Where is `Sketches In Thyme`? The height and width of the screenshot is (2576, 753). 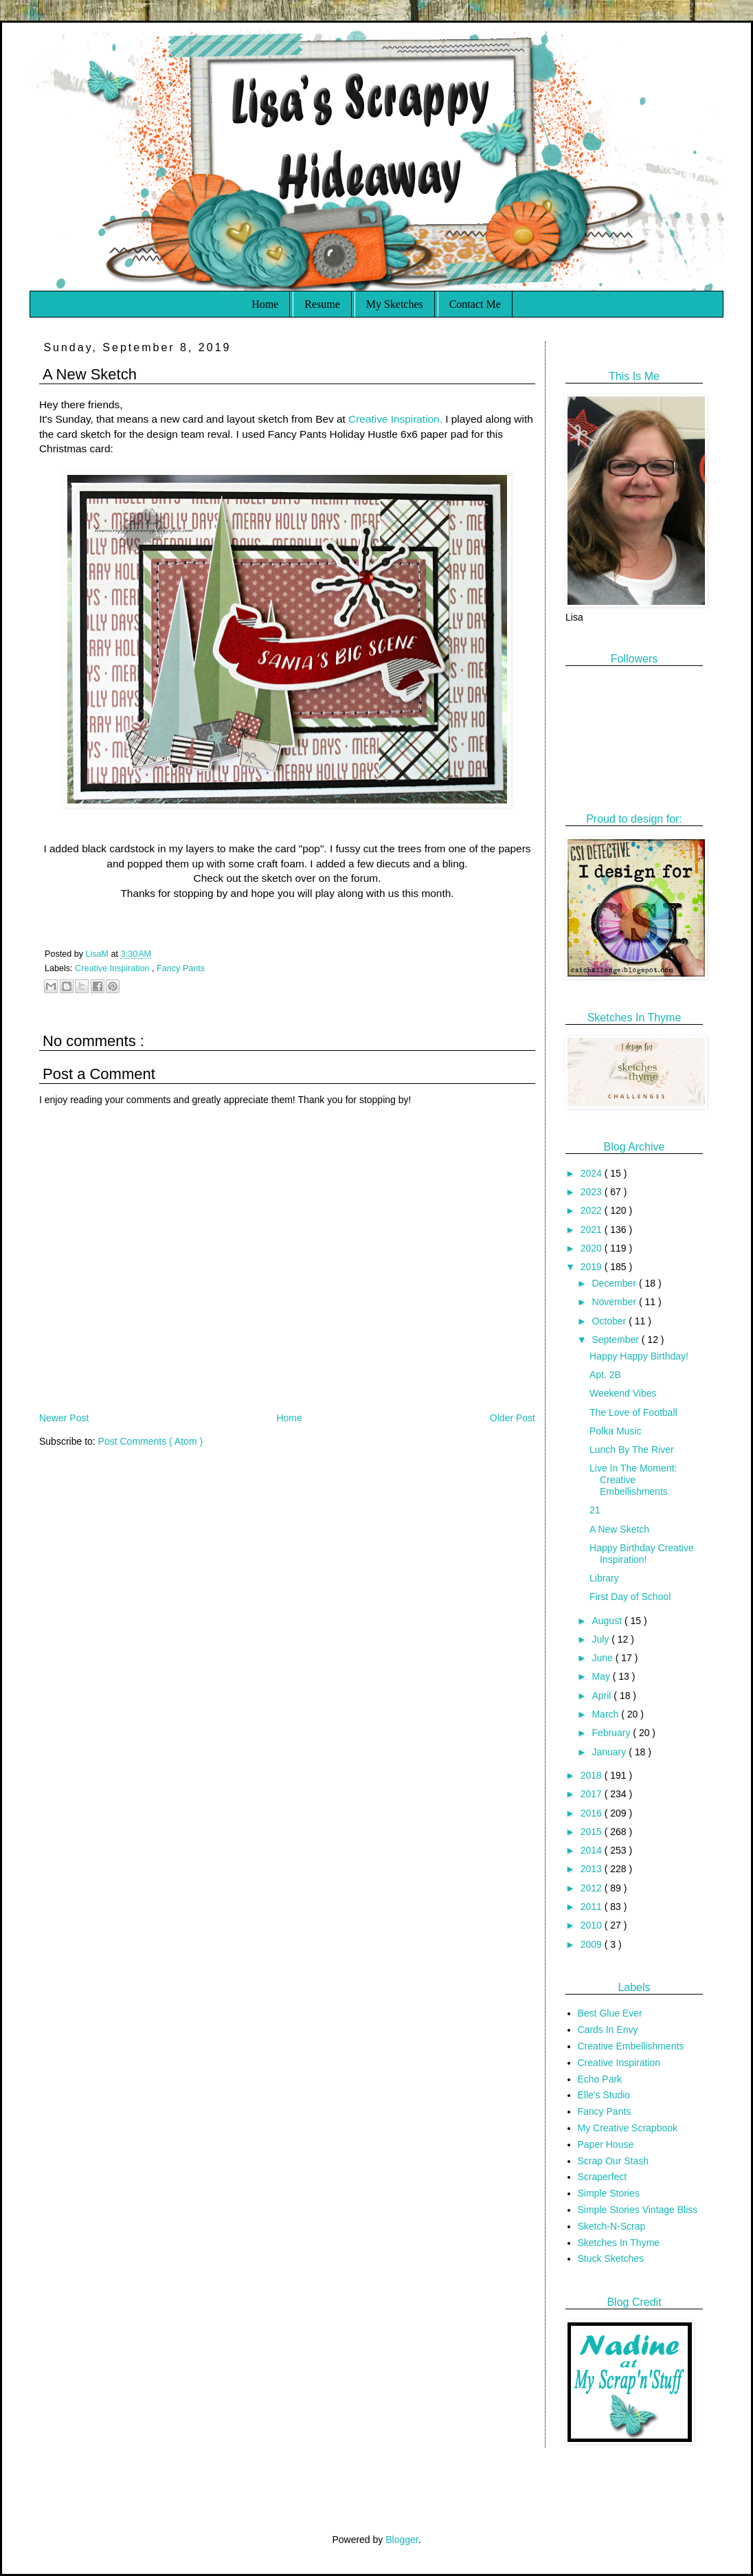
Sketches In Thyme is located at coordinates (619, 2242).